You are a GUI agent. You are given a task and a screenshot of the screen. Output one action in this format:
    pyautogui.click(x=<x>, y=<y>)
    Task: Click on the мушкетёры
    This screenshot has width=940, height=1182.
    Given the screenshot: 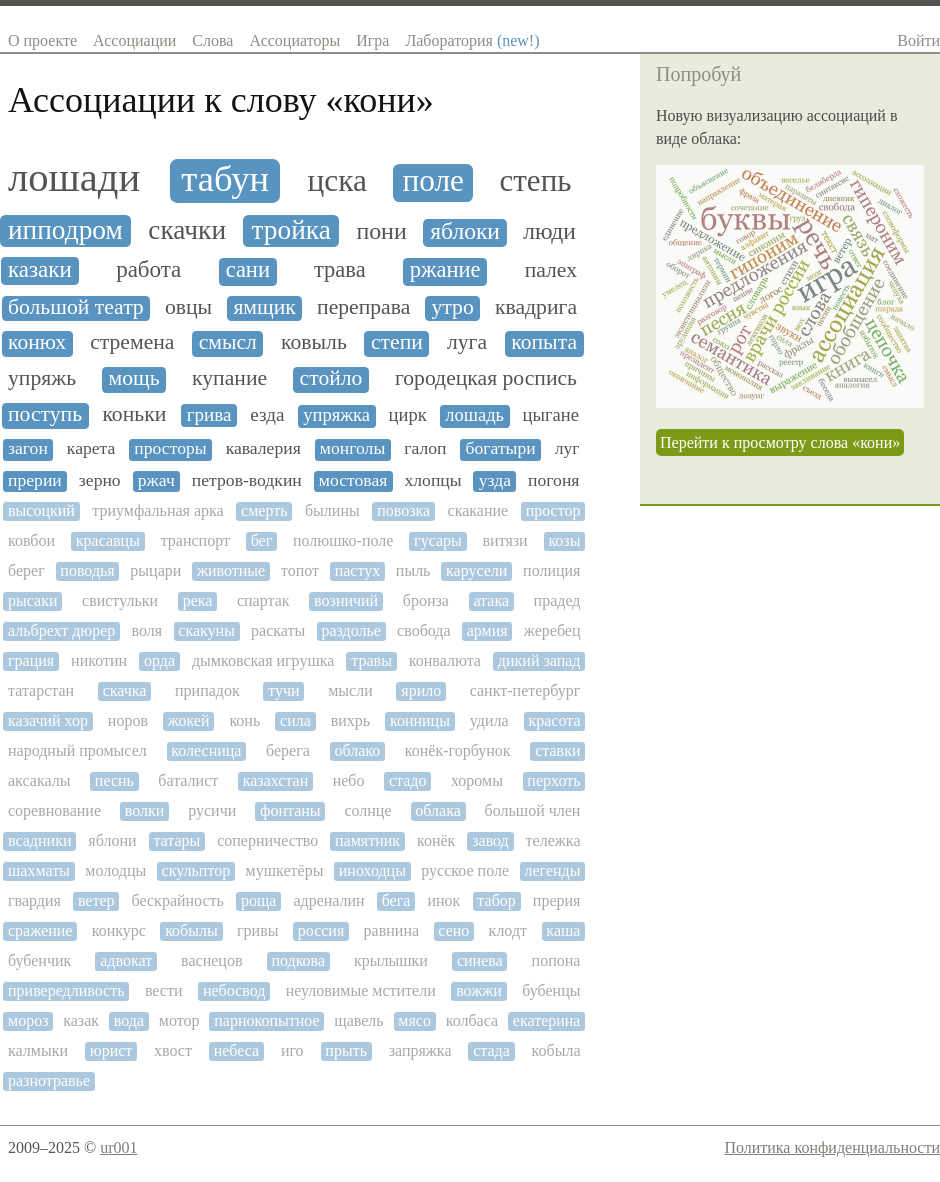 What is the action you would take?
    pyautogui.click(x=285, y=870)
    